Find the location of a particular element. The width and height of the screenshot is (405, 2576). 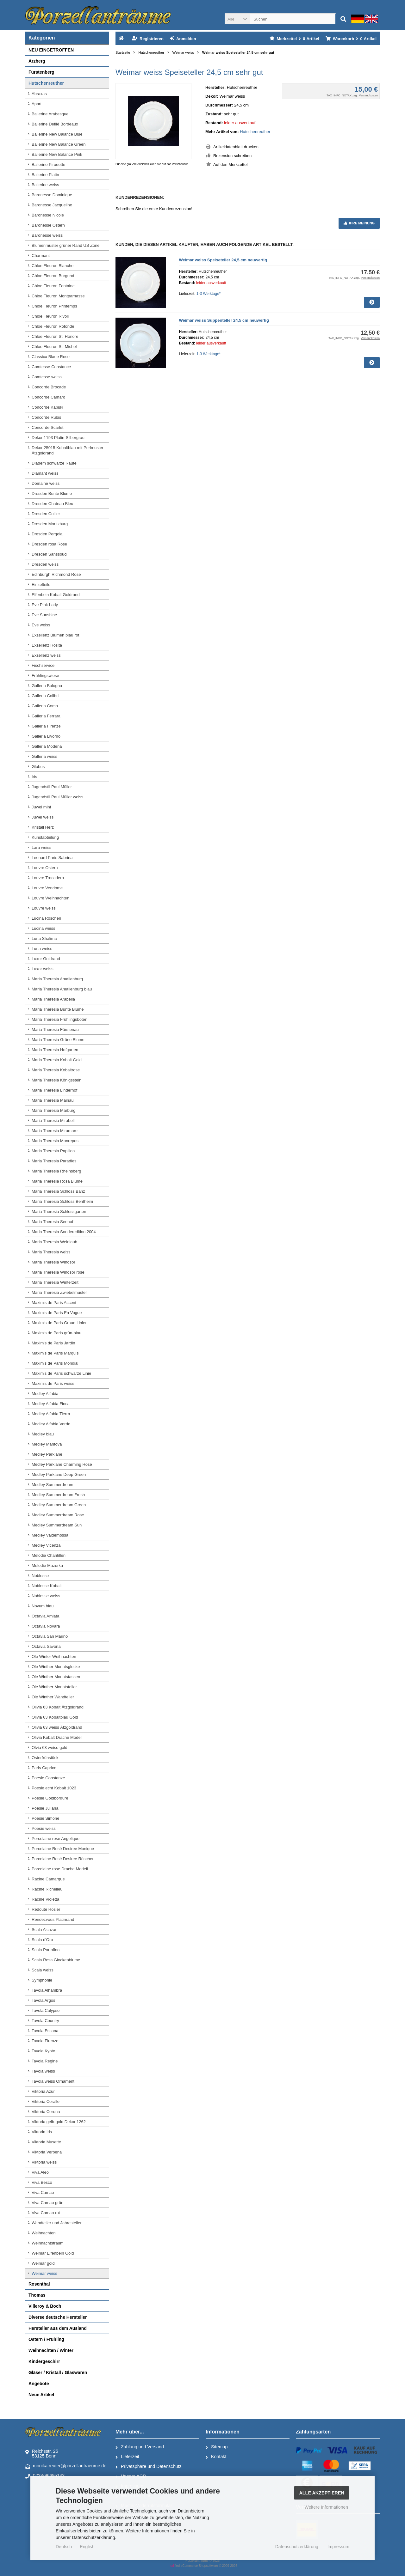

Dresden Bunte Blume is located at coordinates (52, 493).